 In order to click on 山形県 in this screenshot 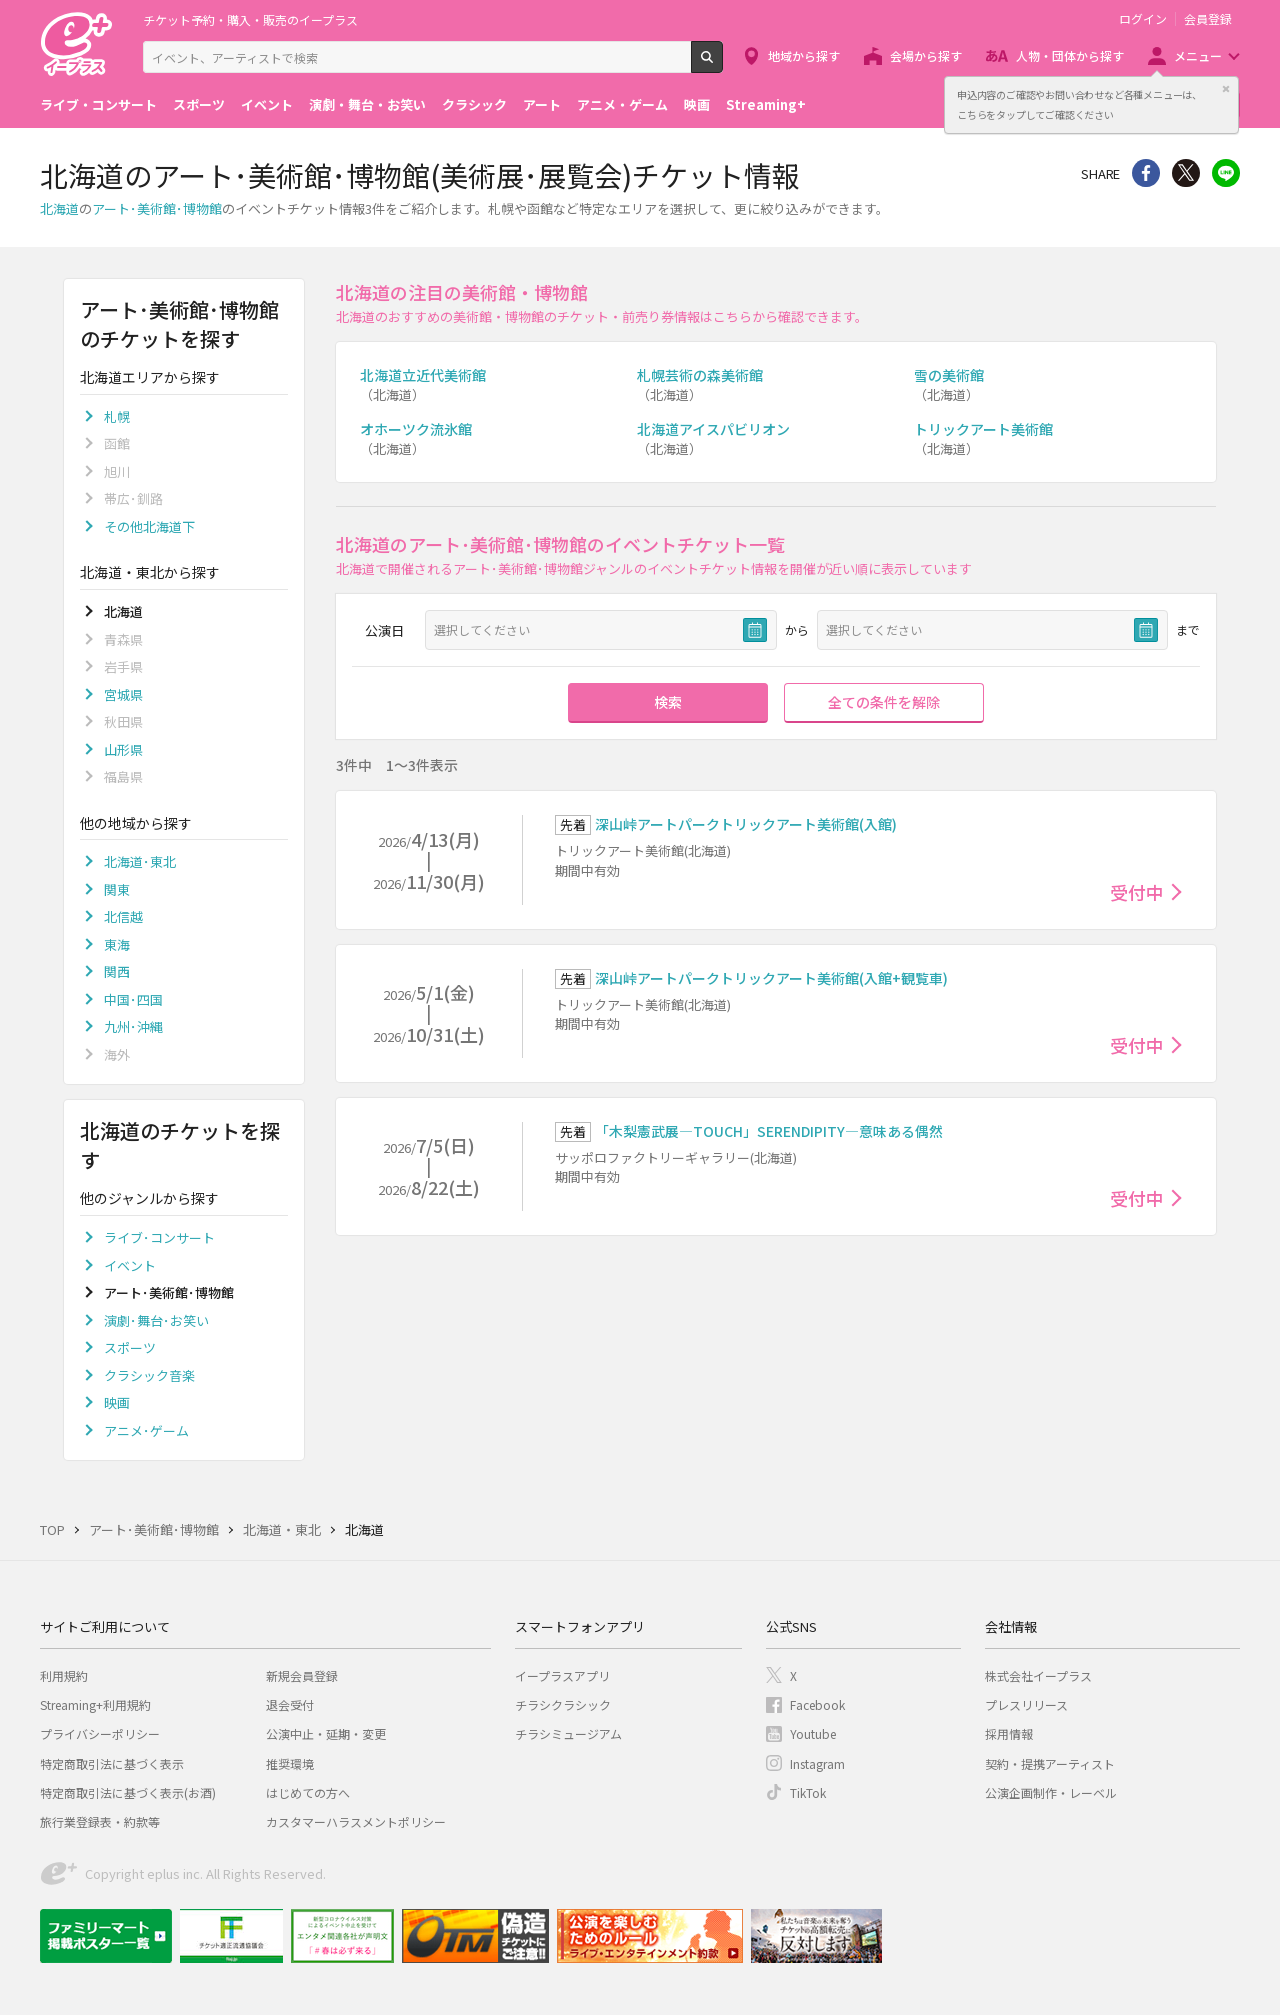, I will do `click(123, 749)`.